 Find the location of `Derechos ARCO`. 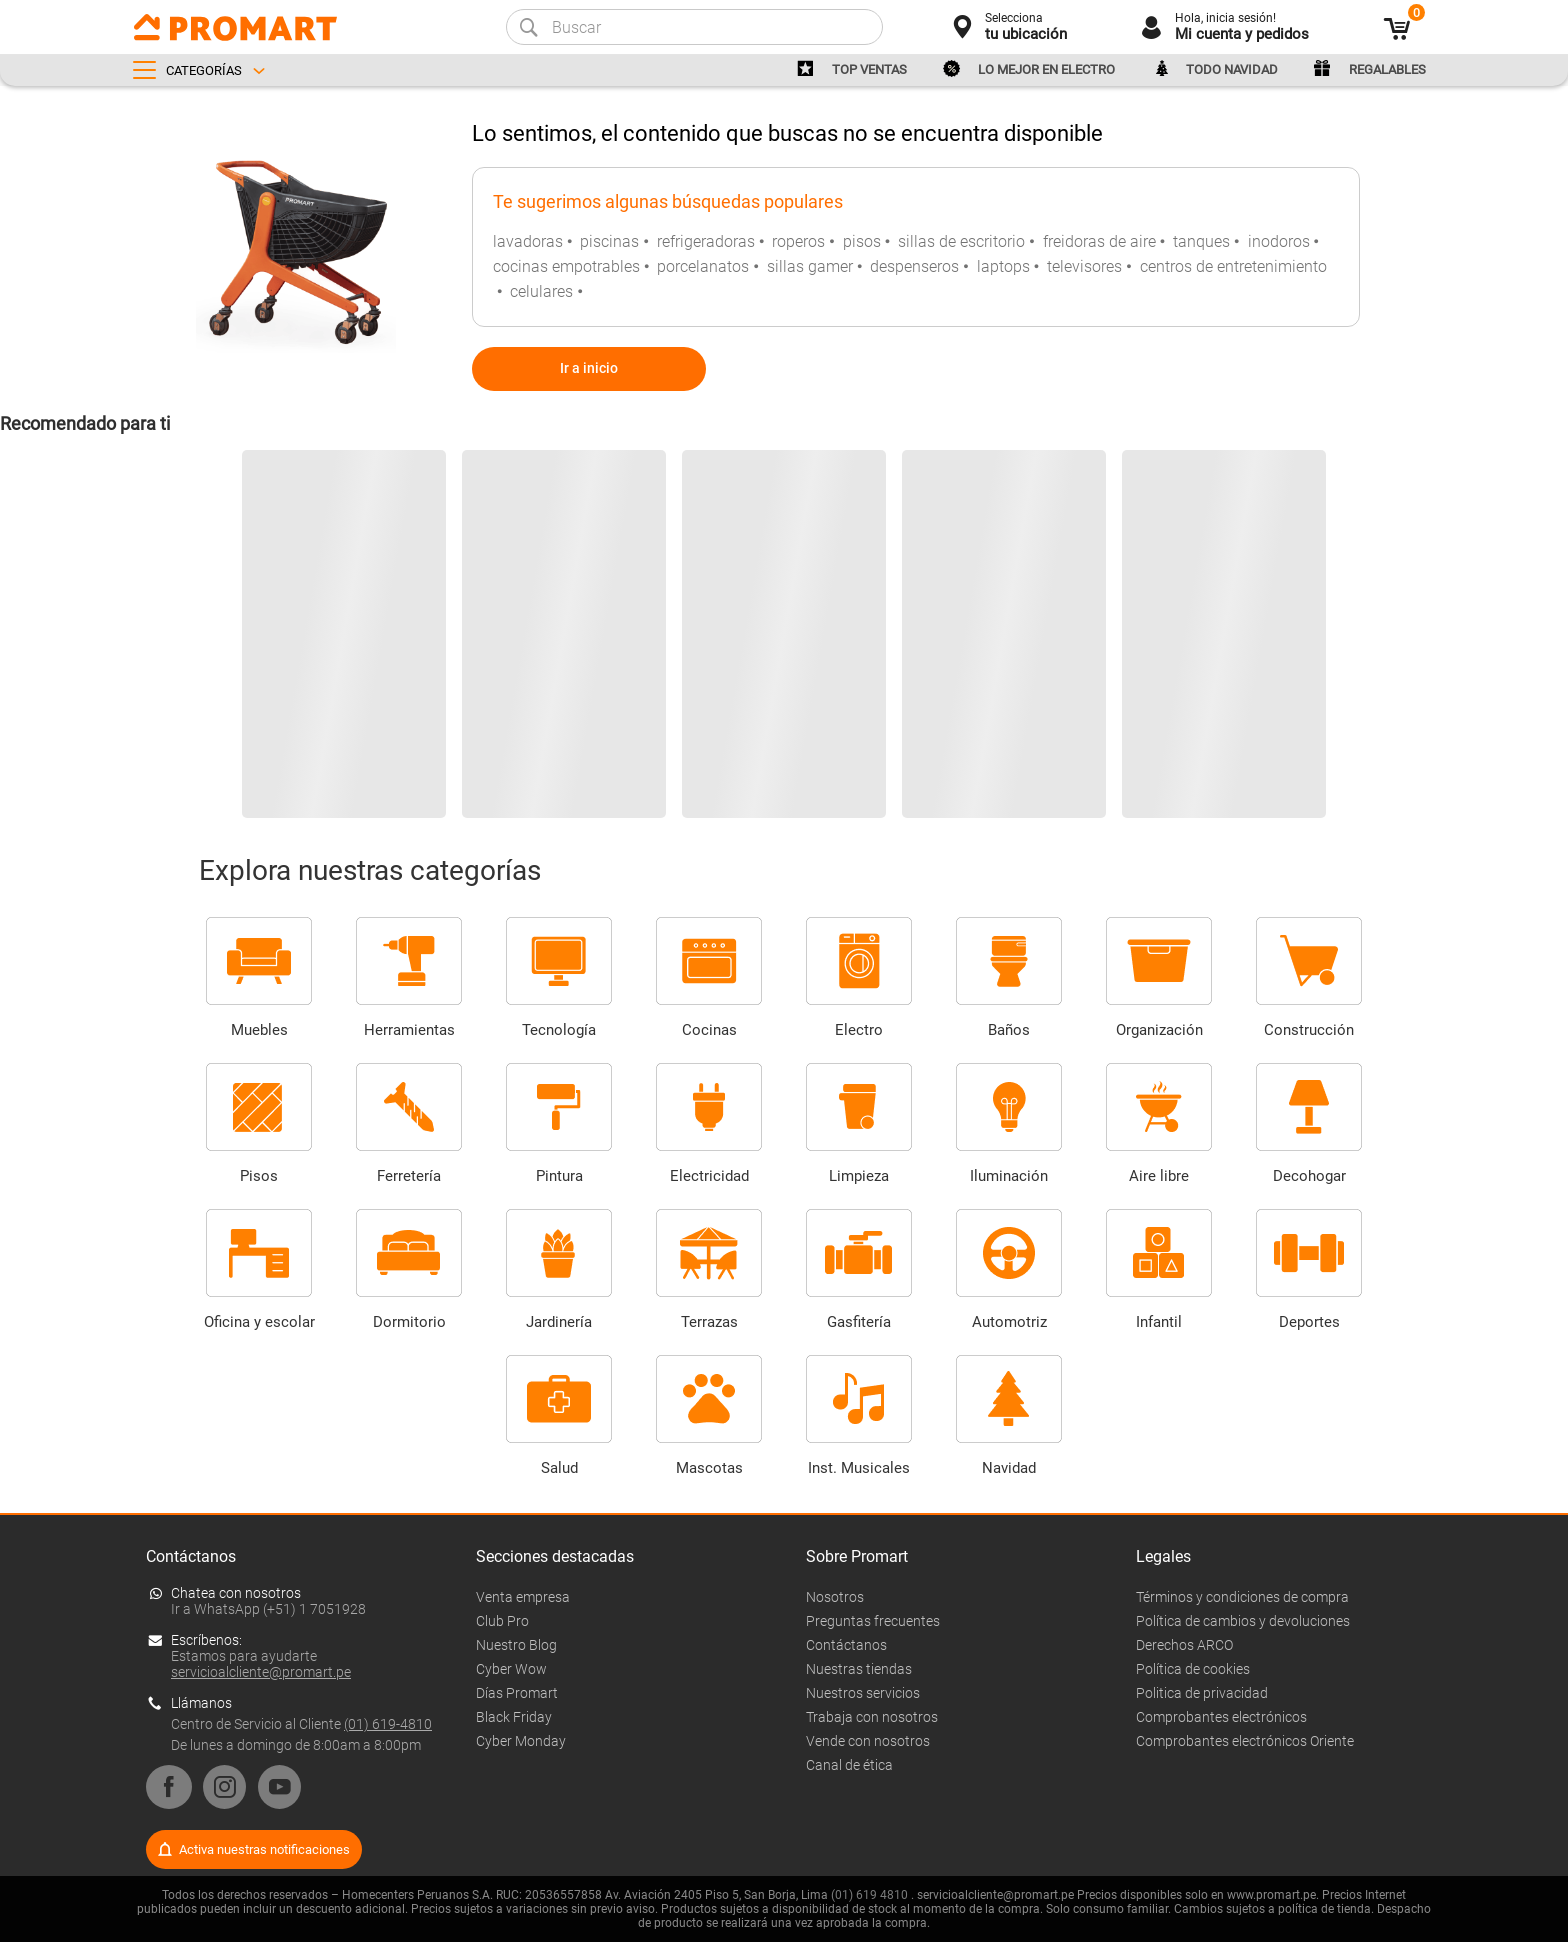

Derechos ARCO is located at coordinates (1184, 1645).